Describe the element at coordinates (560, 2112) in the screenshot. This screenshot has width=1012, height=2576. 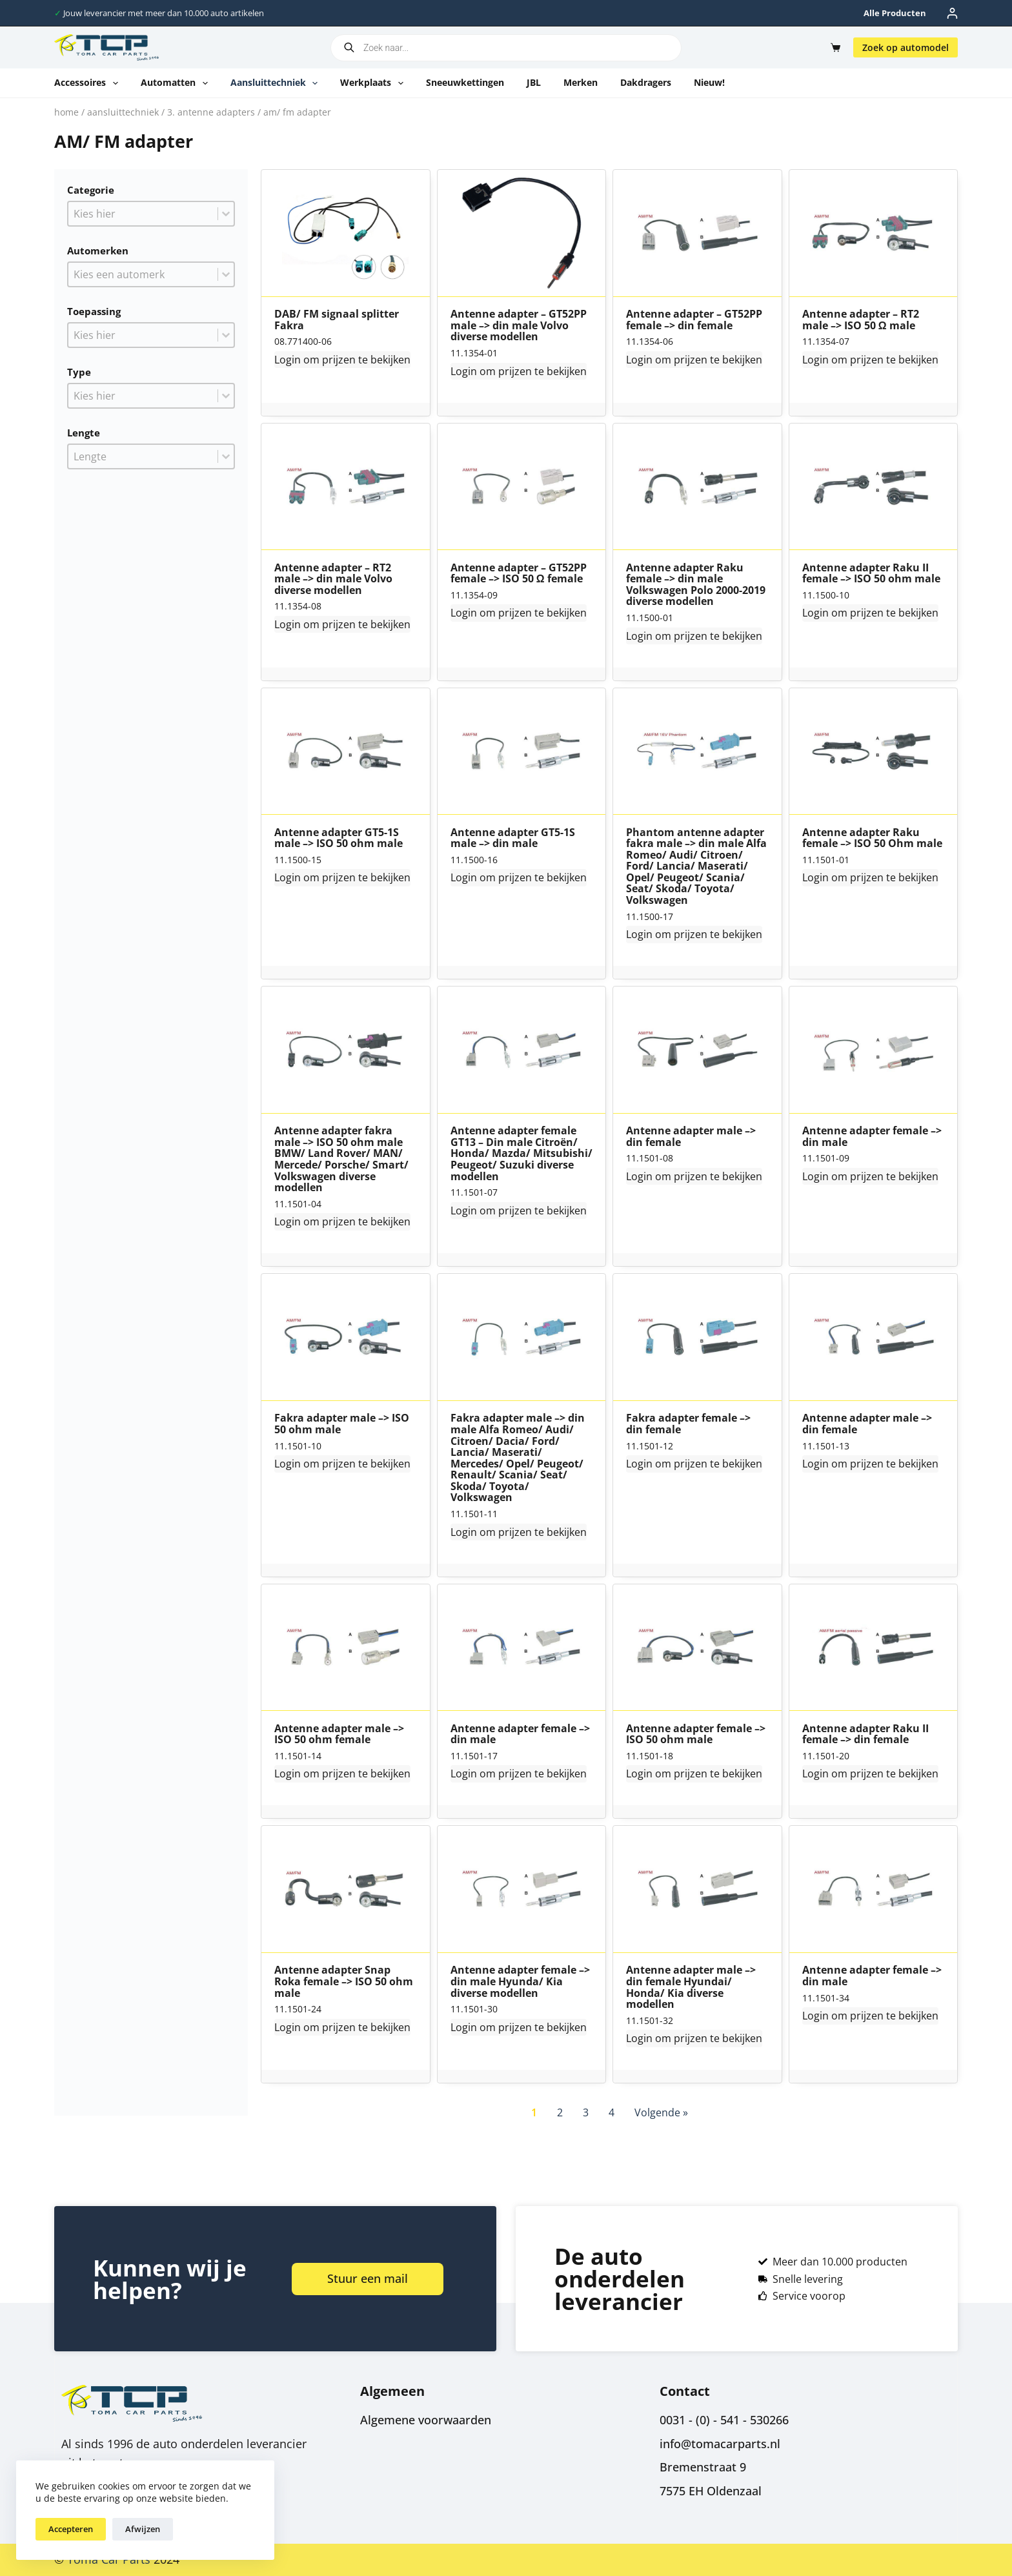
I see `2 [Go to Page 2]` at that location.